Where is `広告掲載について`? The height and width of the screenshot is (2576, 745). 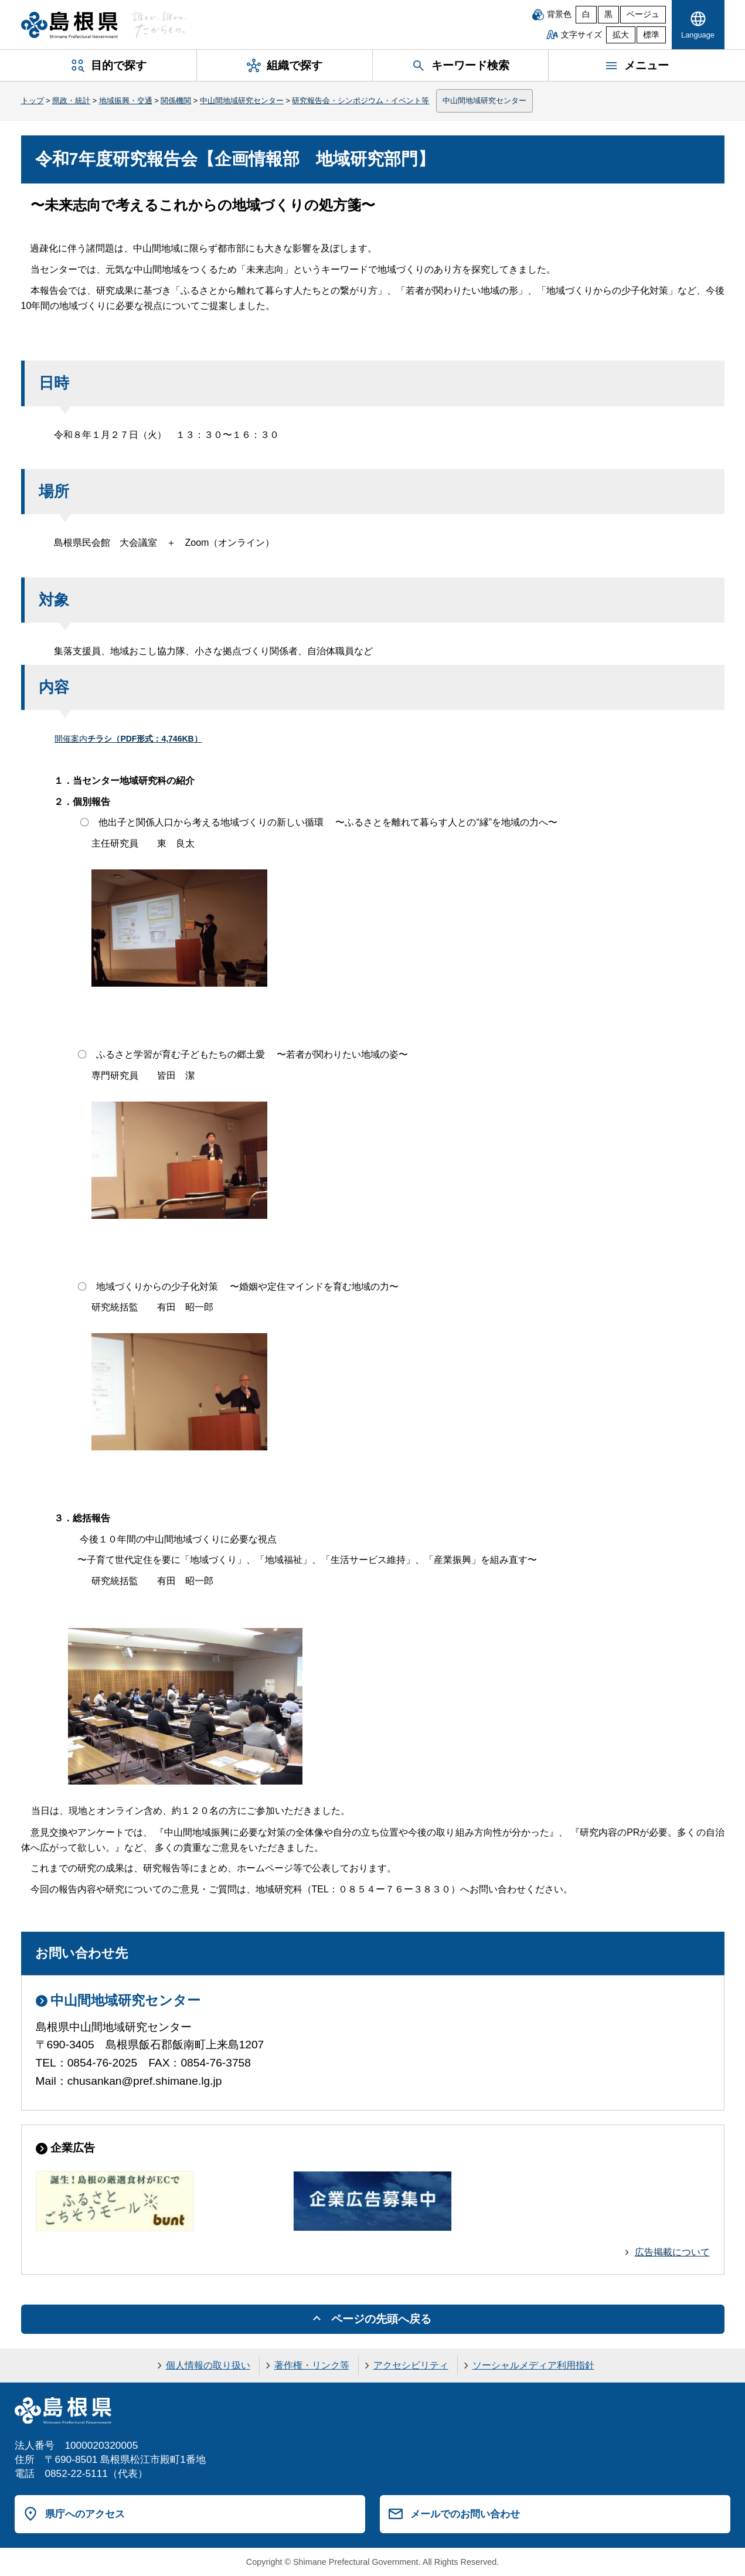
広告掲載について is located at coordinates (672, 2252).